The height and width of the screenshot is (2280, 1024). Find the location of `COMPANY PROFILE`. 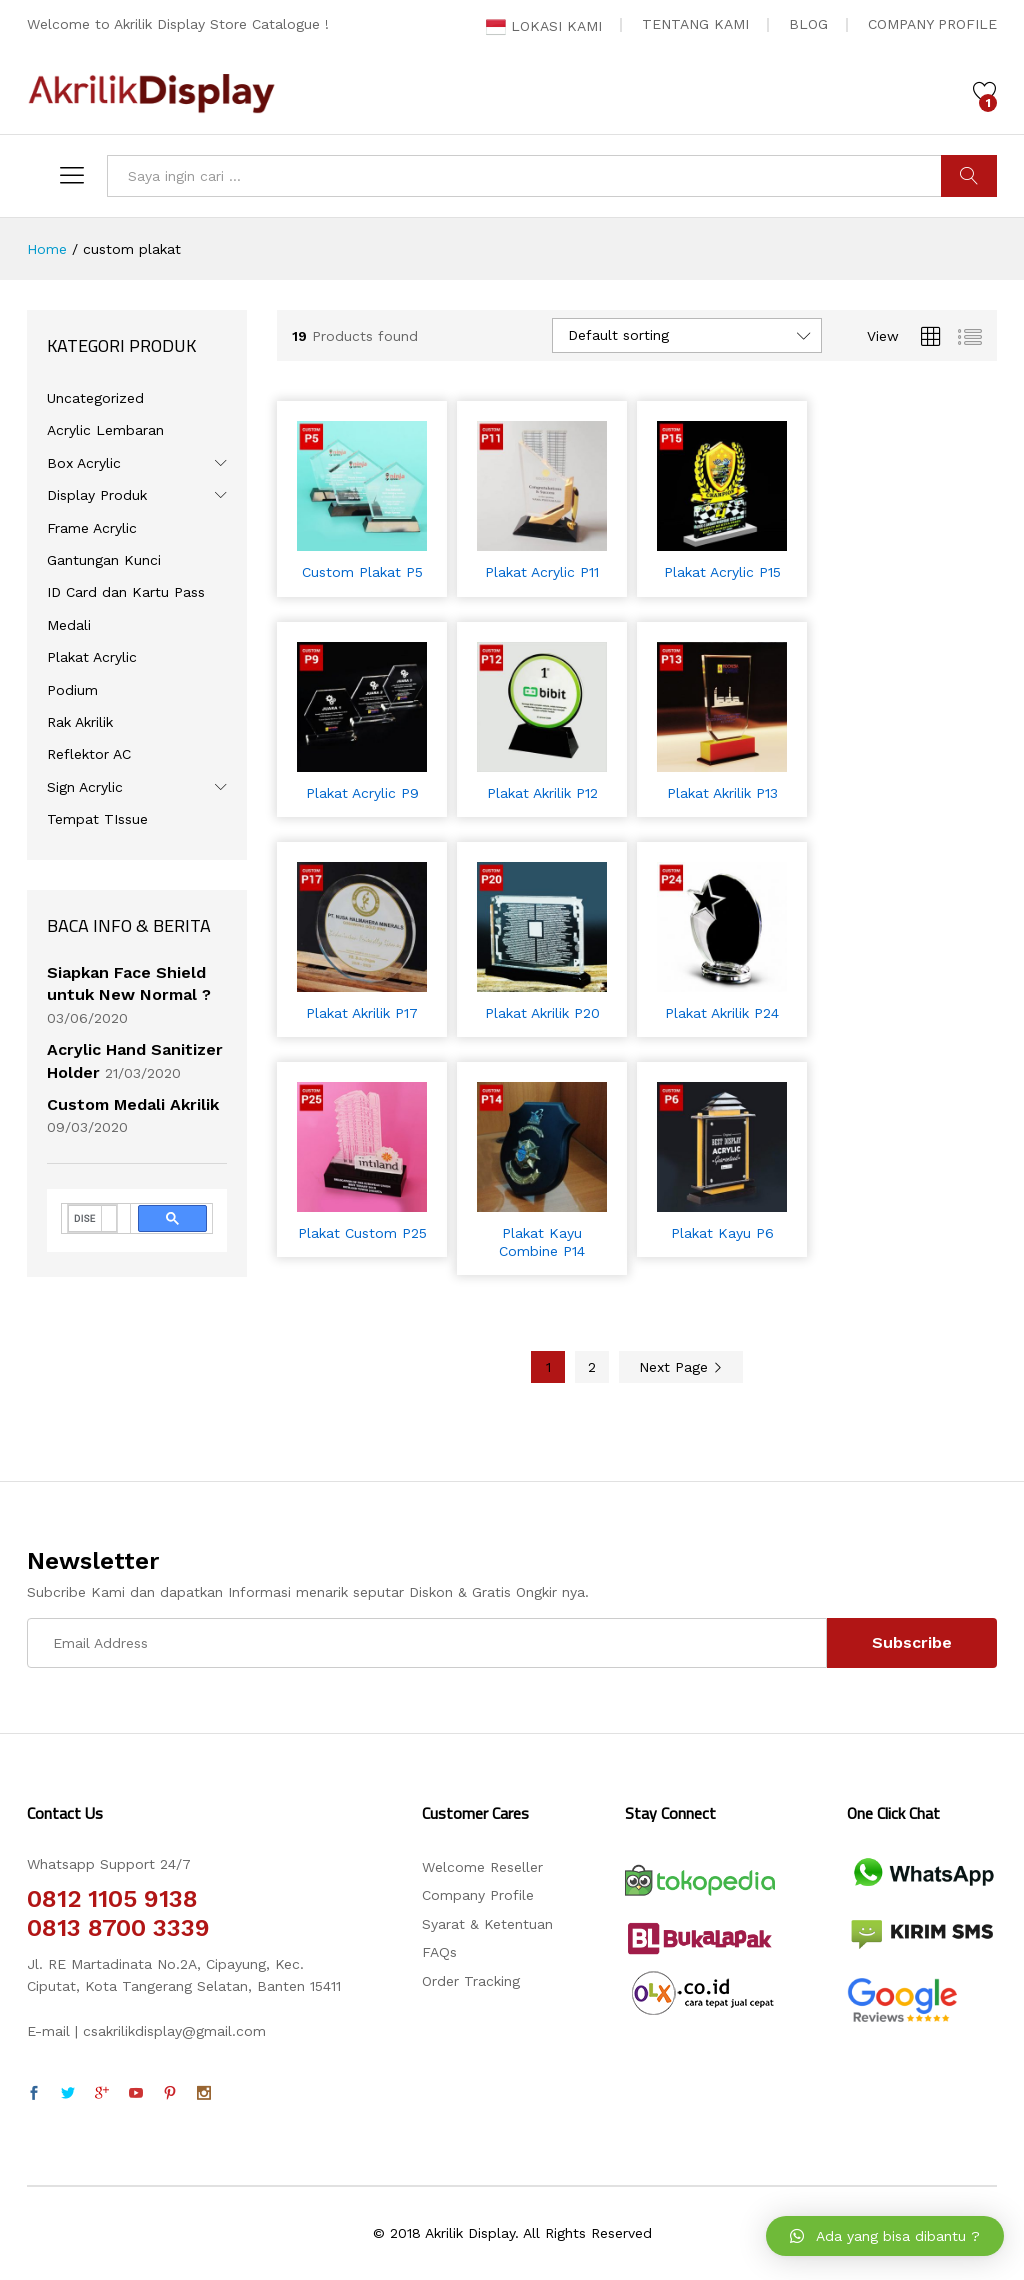

COMPANY PROFILE is located at coordinates (932, 24).